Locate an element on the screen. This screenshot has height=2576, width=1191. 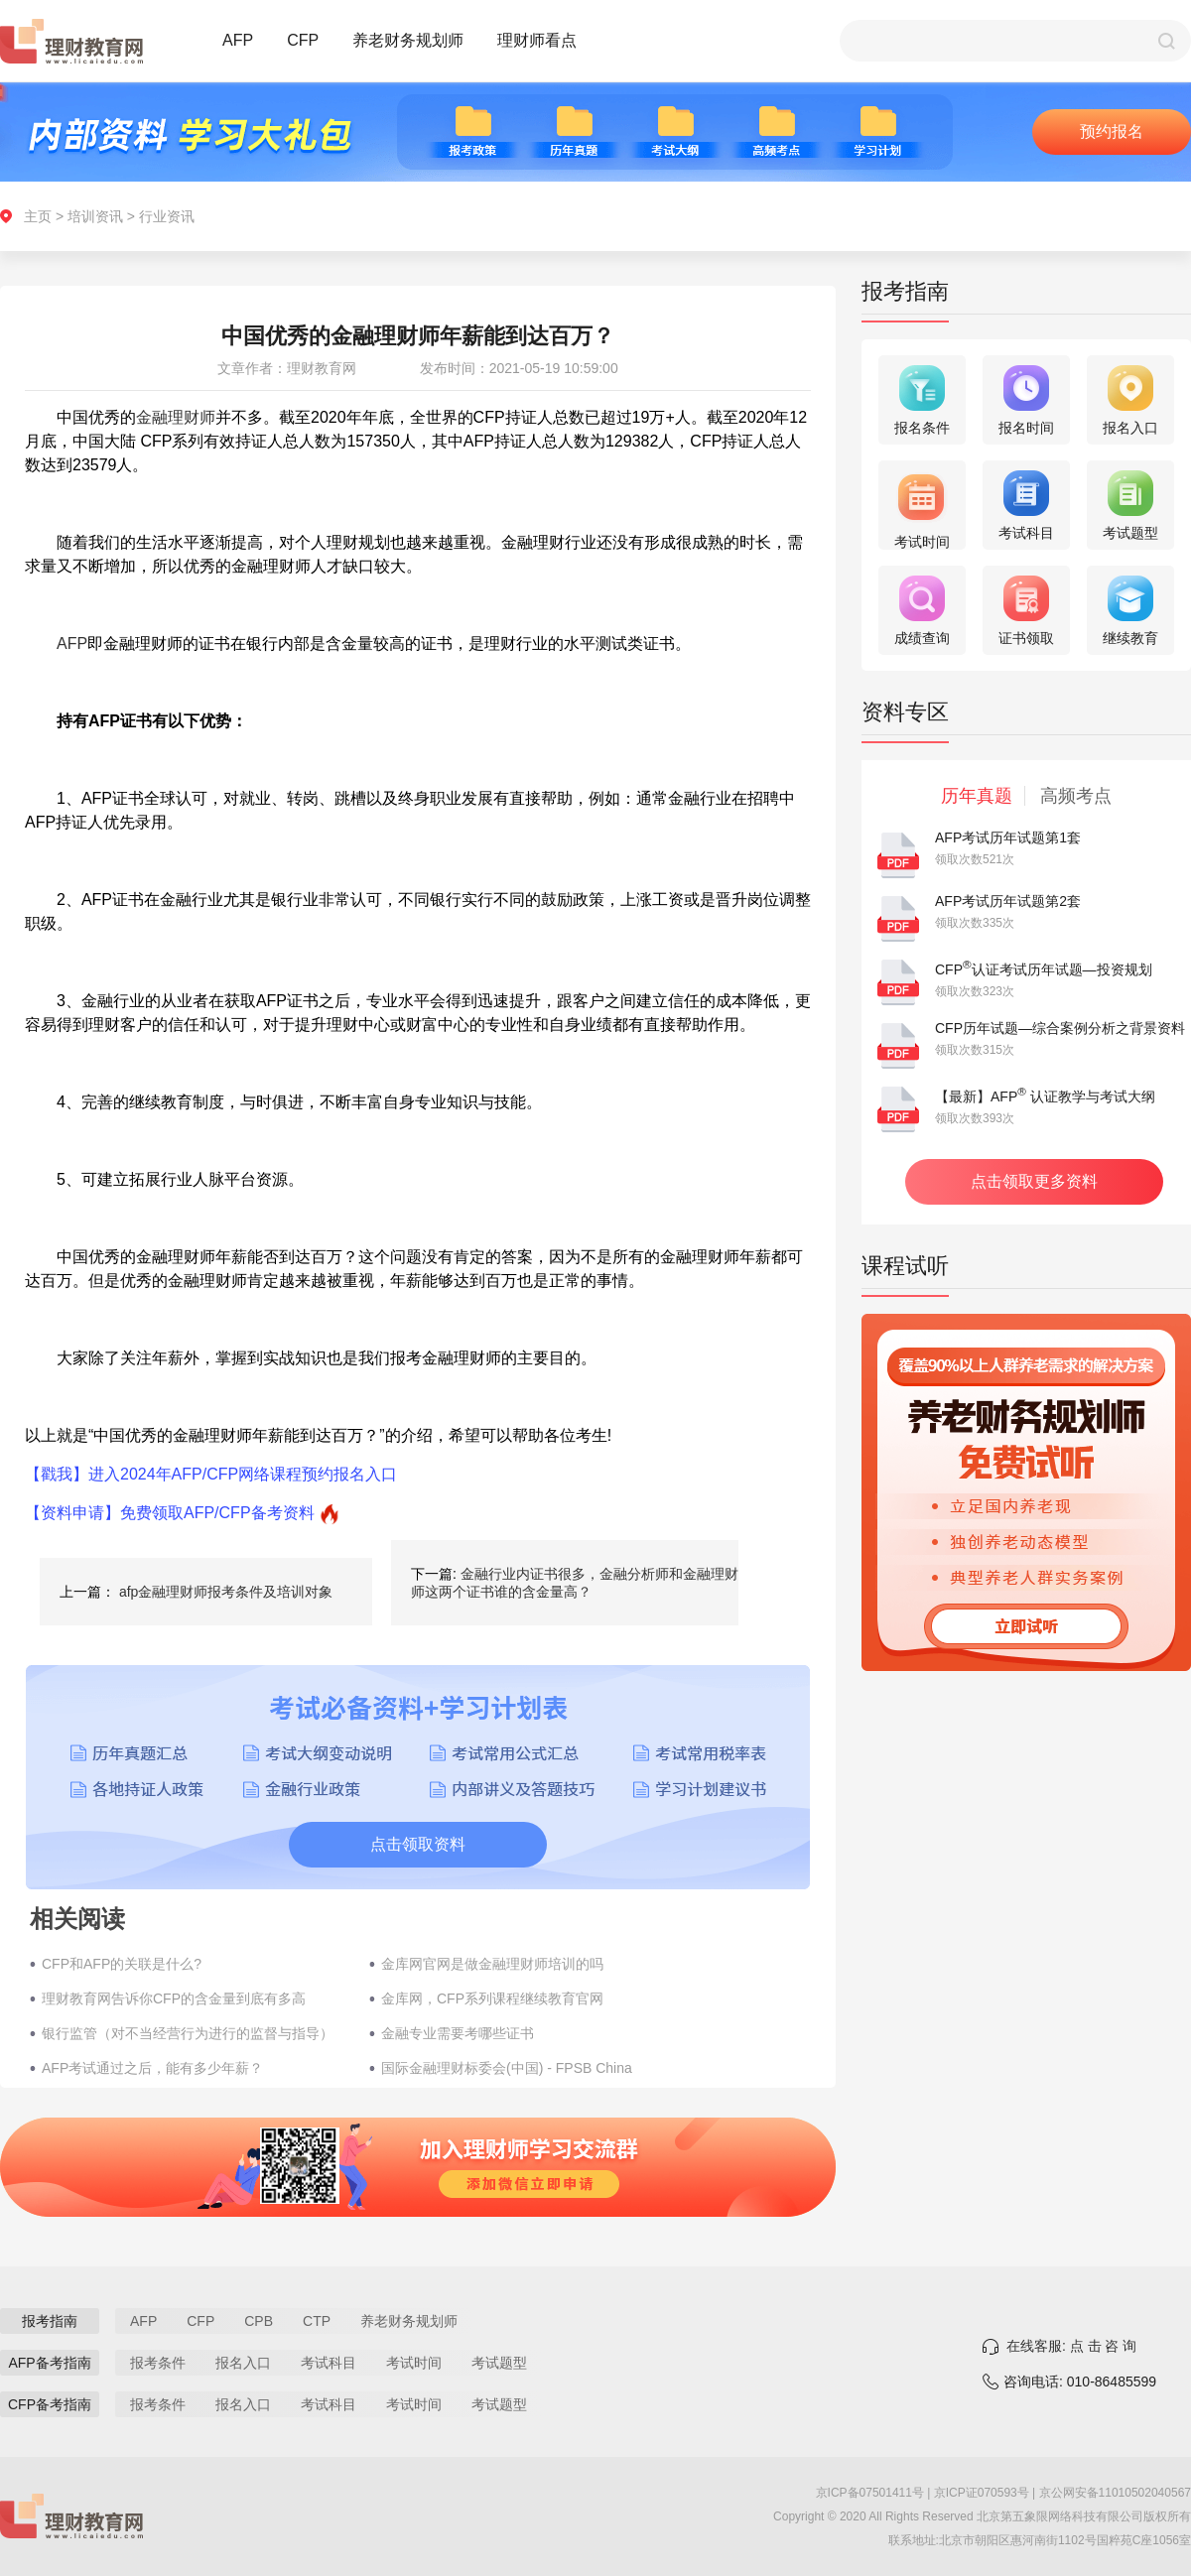
金库网官网是做金融理财师培训的吗 is located at coordinates (492, 1964).